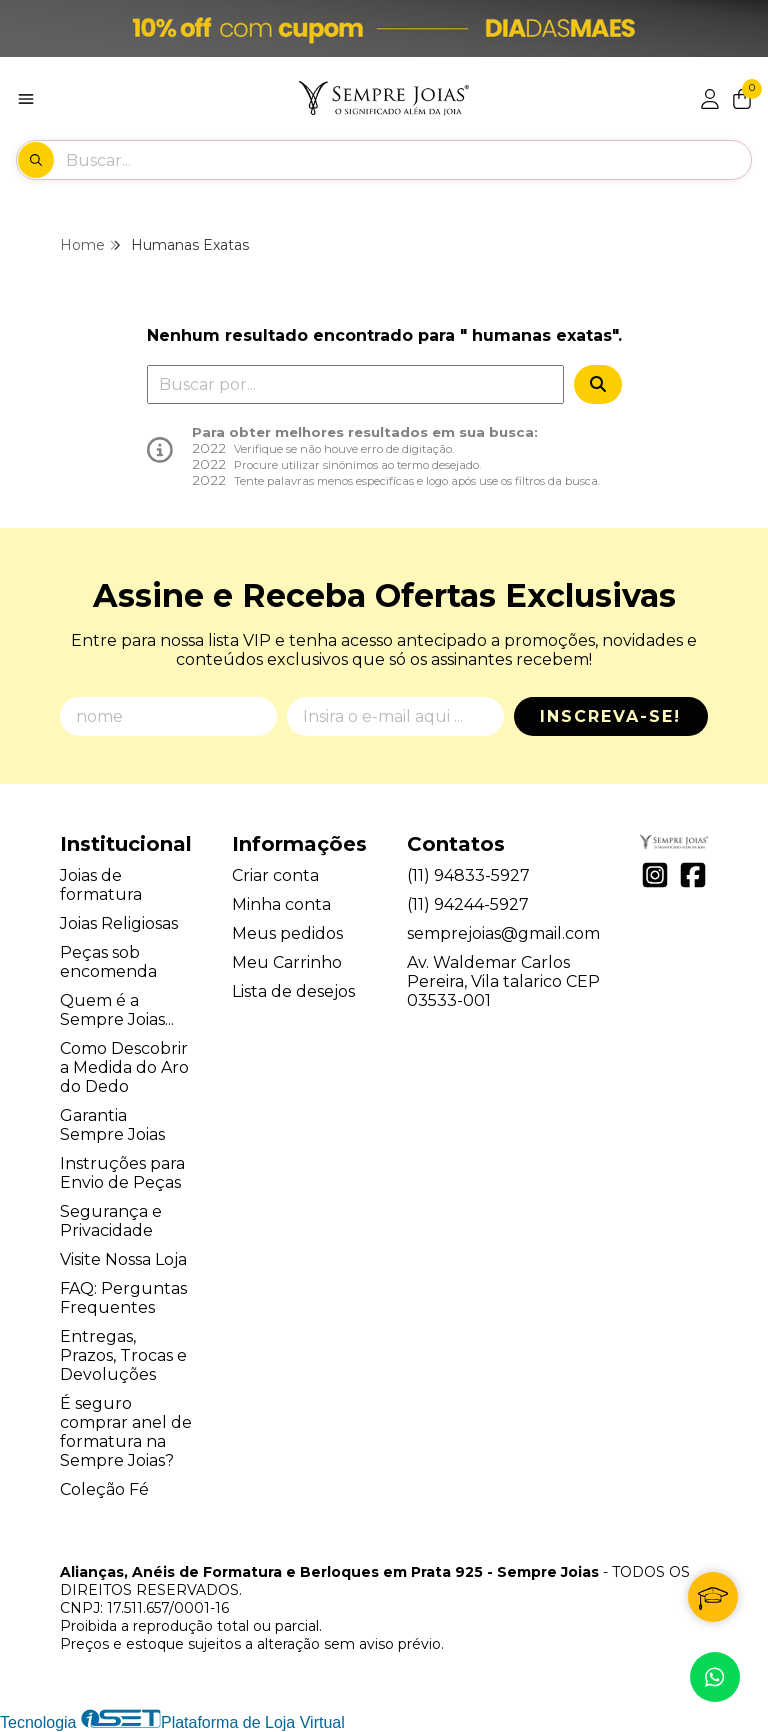 This screenshot has width=768, height=1732. Describe the element at coordinates (123, 1259) in the screenshot. I see `Visite Nossa Loja` at that location.